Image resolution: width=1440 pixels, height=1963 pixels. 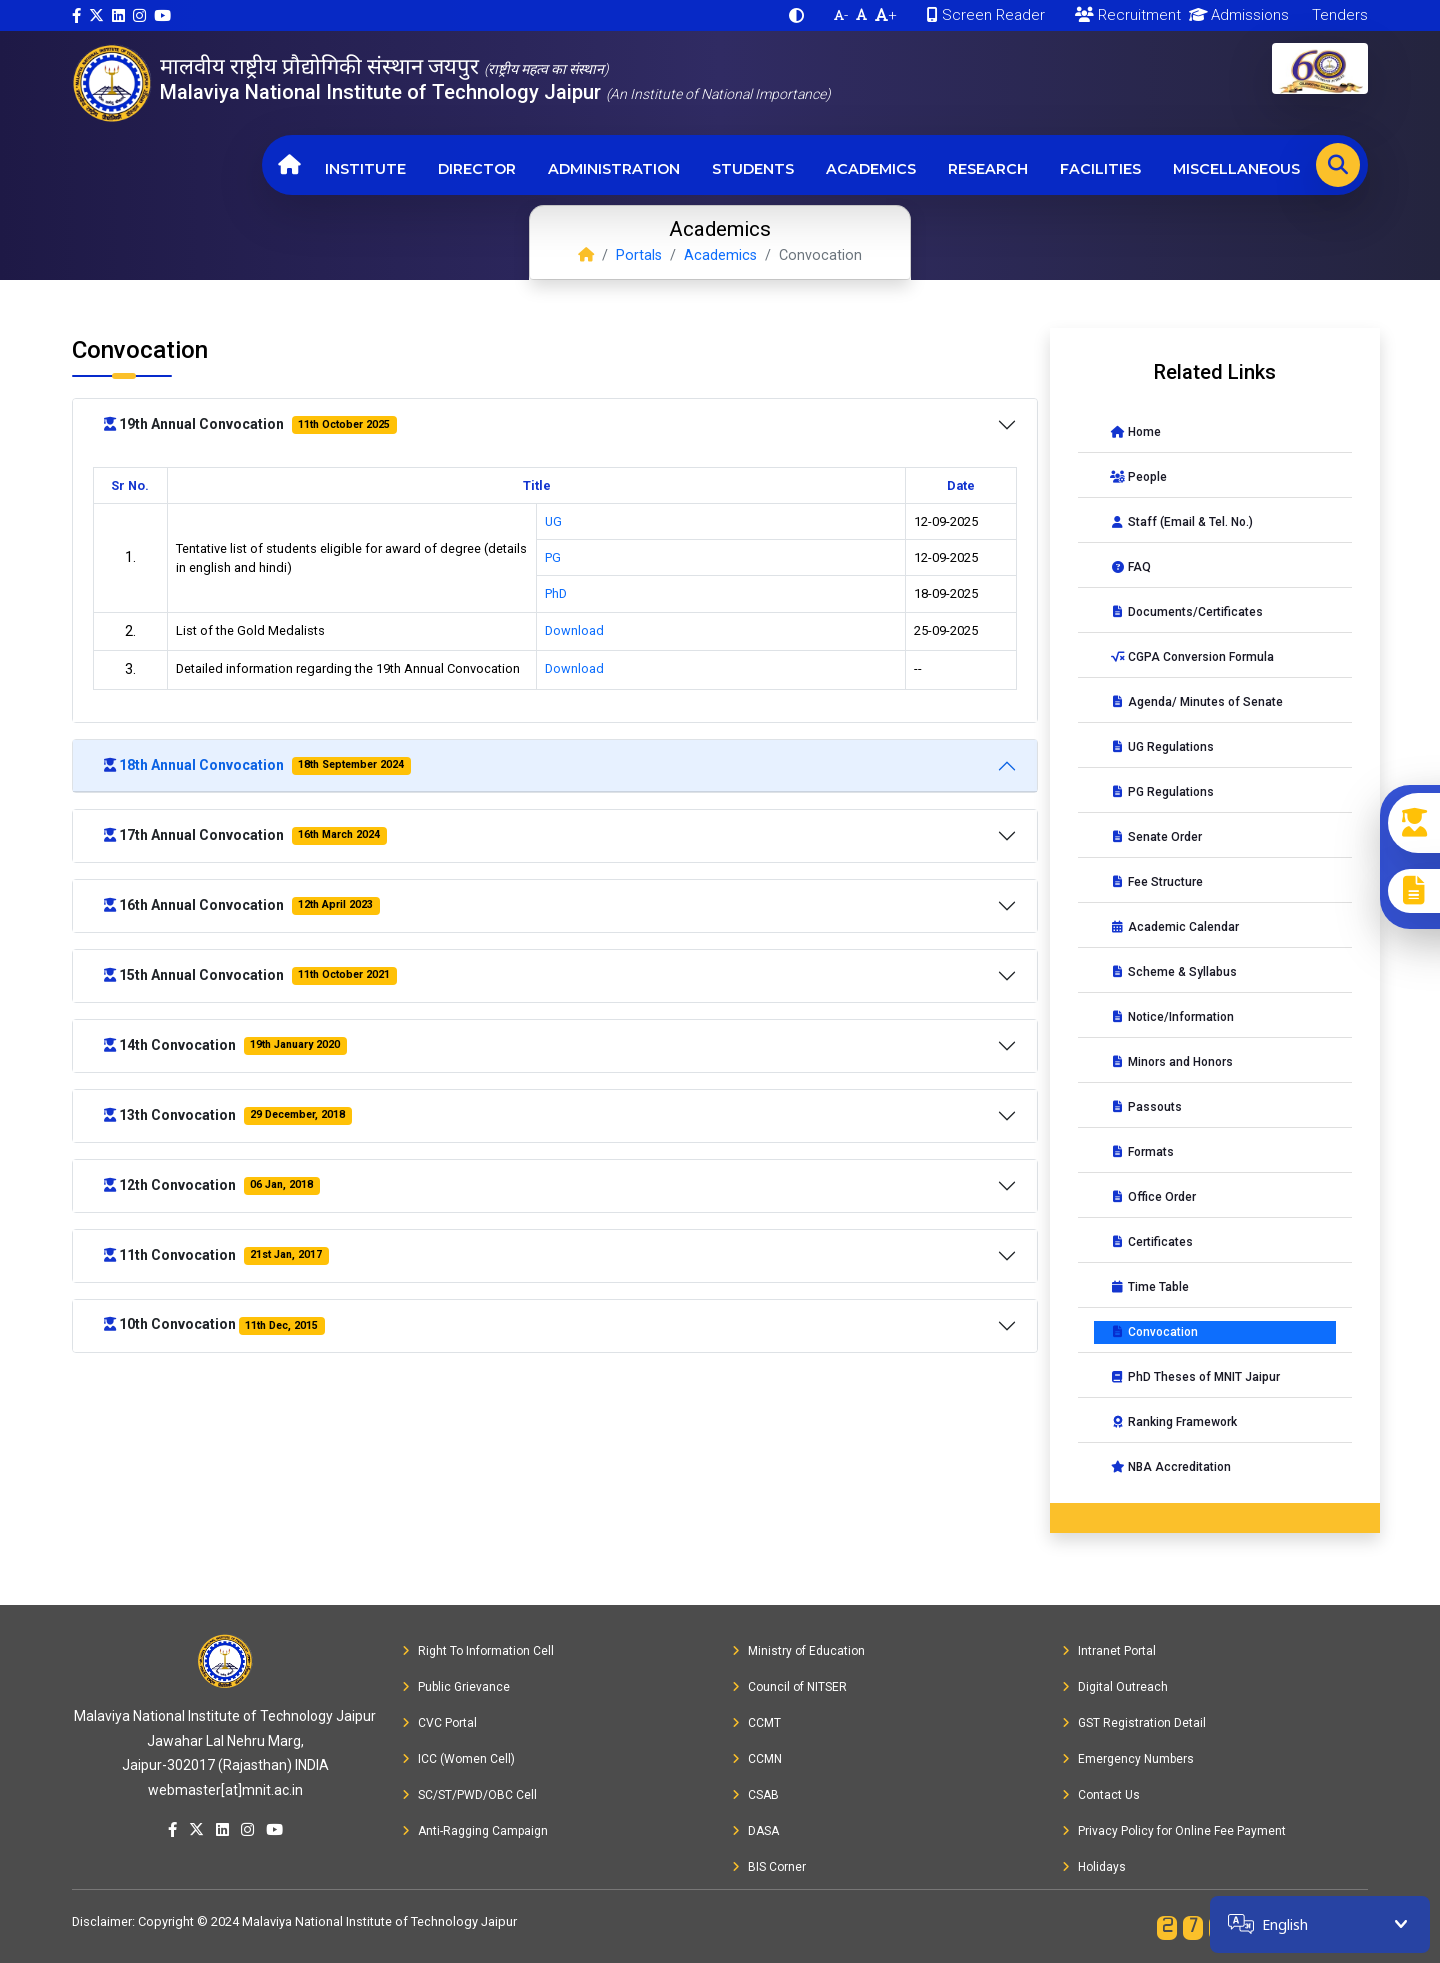 What do you see at coordinates (753, 169) in the screenshot?
I see `Students` at bounding box center [753, 169].